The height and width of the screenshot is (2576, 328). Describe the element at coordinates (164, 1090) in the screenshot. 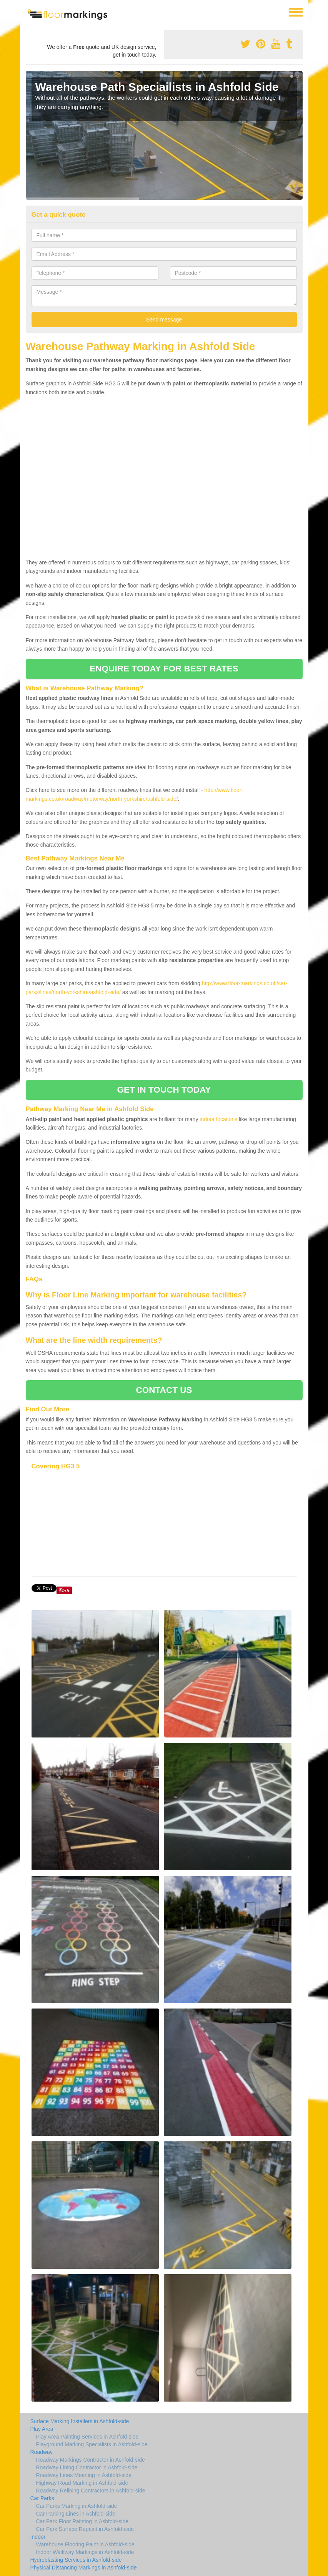

I see `GET IN TOUCH TODAY` at that location.